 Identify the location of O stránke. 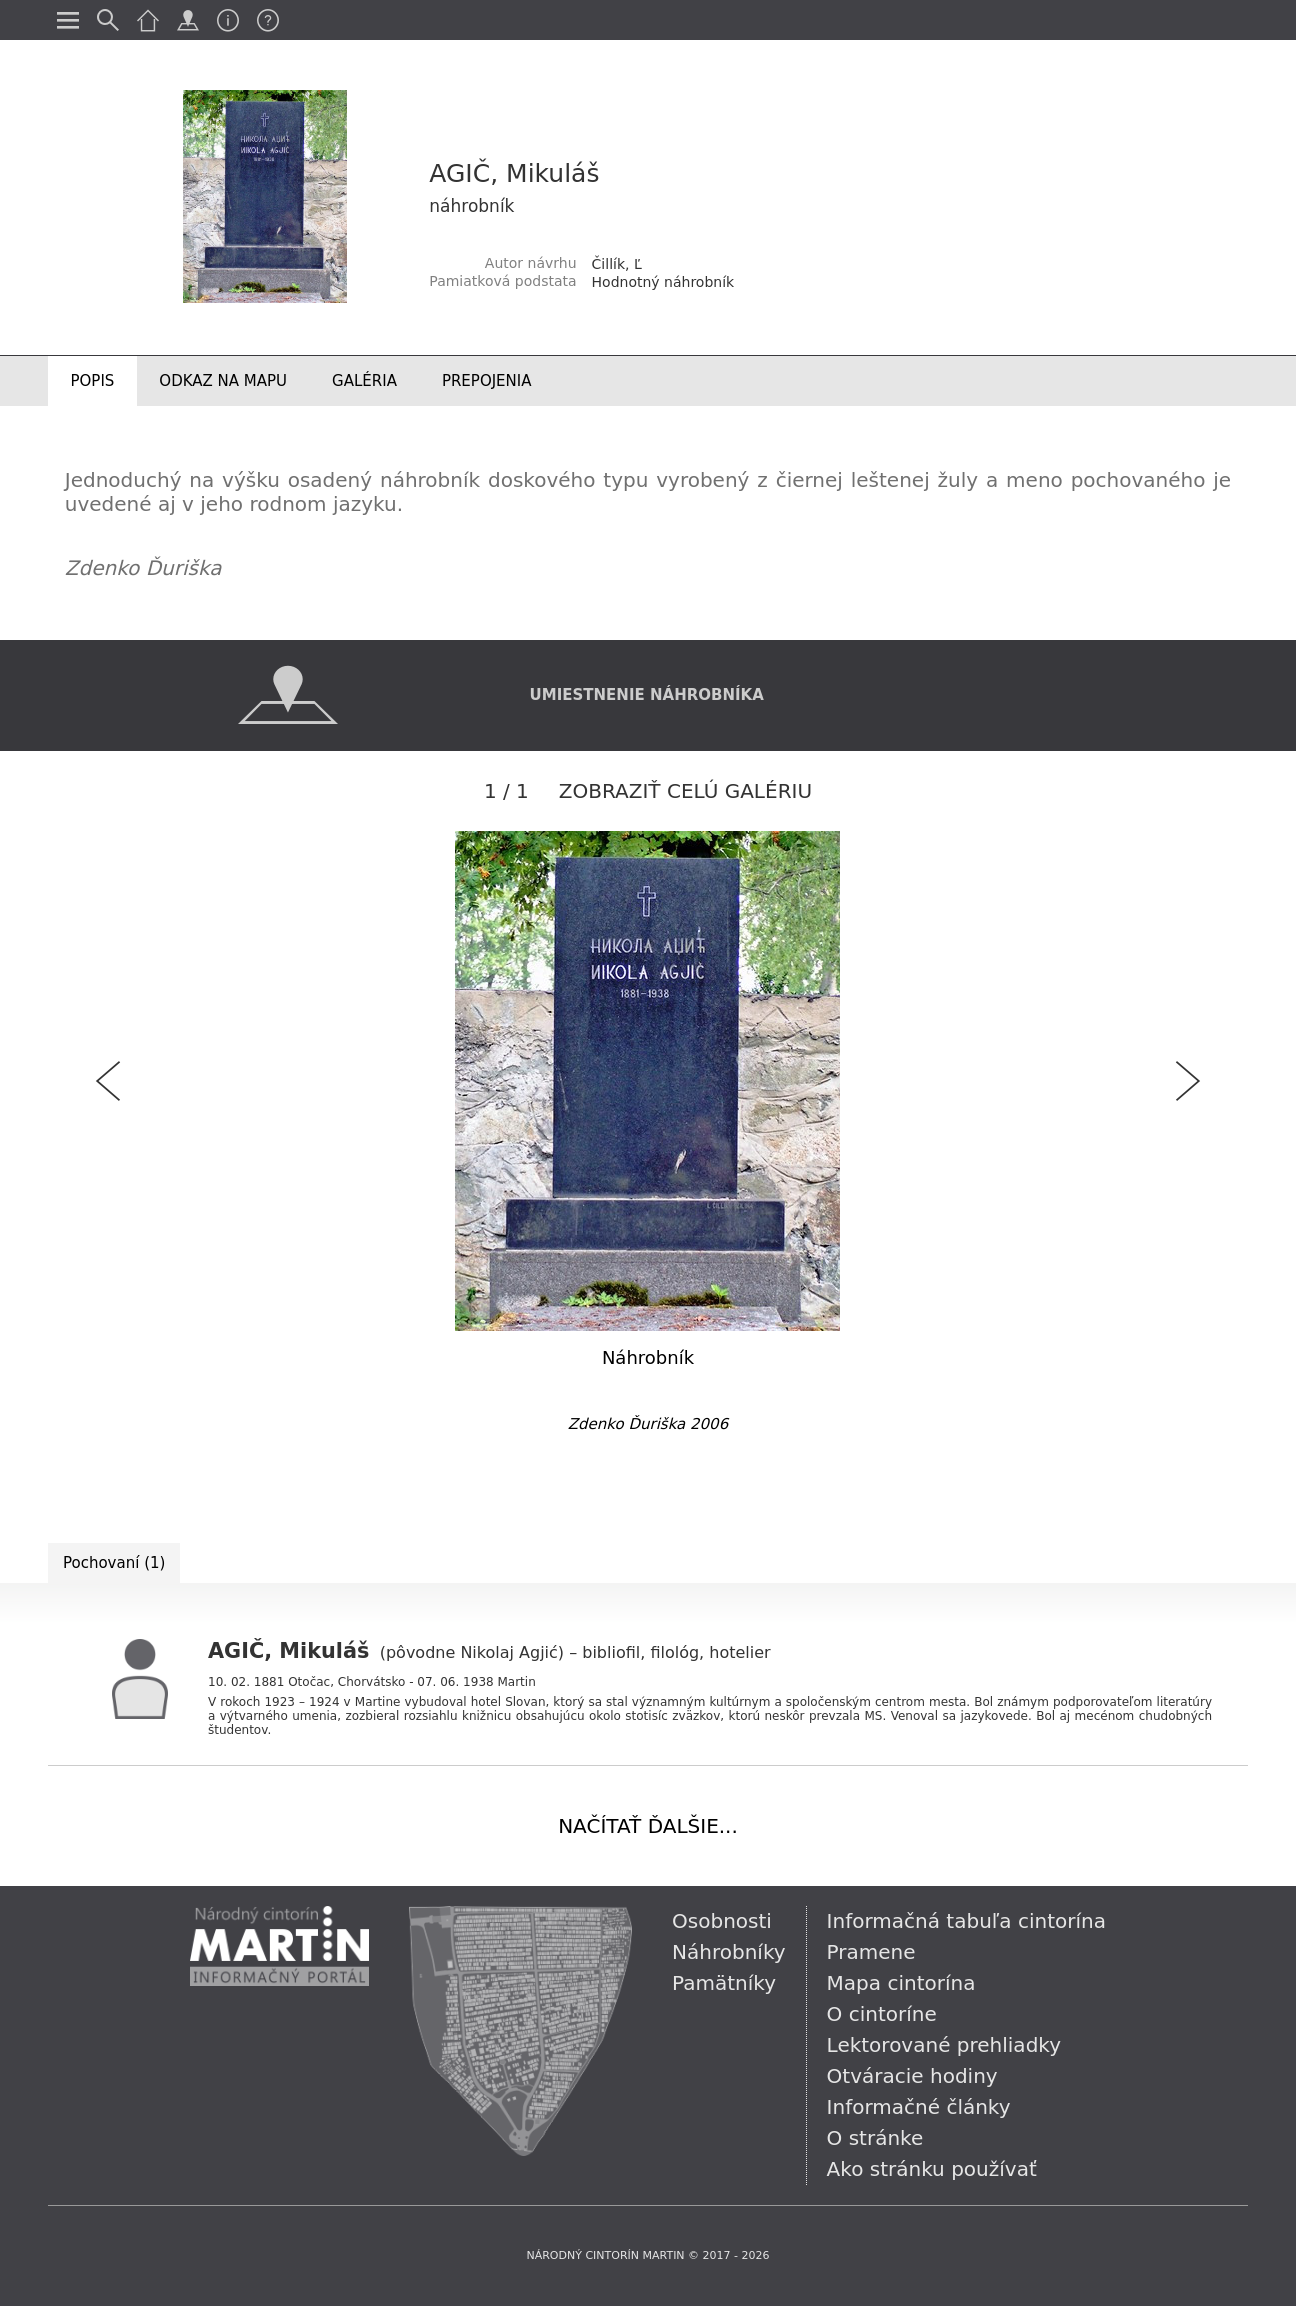
(875, 2138).